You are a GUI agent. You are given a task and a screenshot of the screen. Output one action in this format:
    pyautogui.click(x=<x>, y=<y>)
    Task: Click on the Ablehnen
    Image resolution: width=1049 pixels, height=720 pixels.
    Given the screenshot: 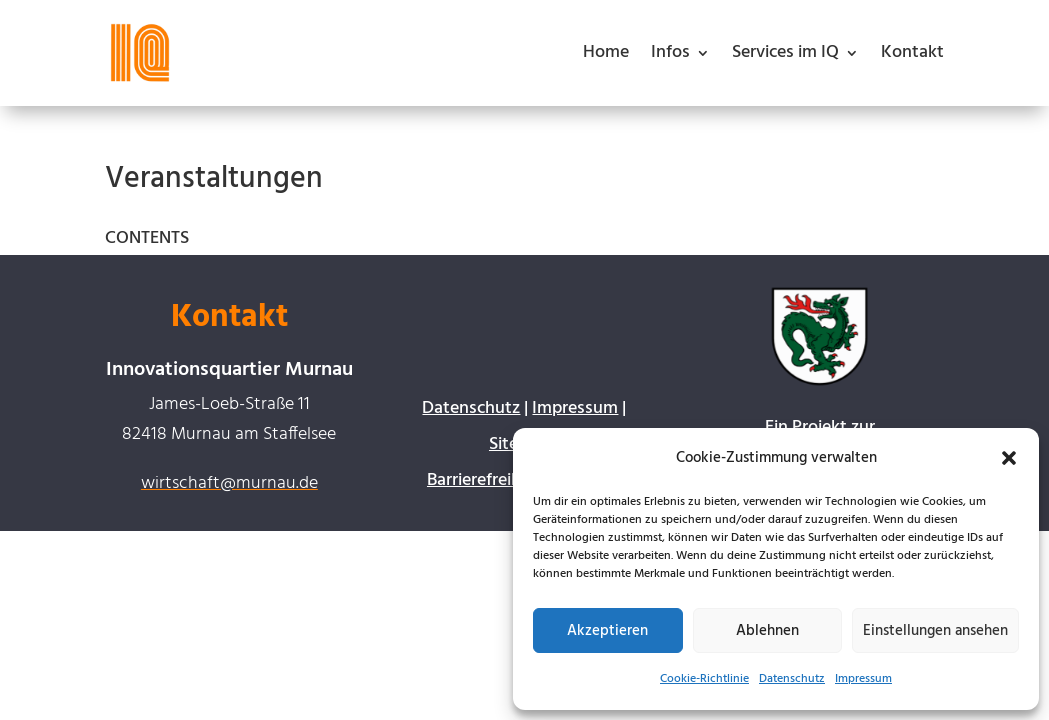 What is the action you would take?
    pyautogui.click(x=767, y=631)
    